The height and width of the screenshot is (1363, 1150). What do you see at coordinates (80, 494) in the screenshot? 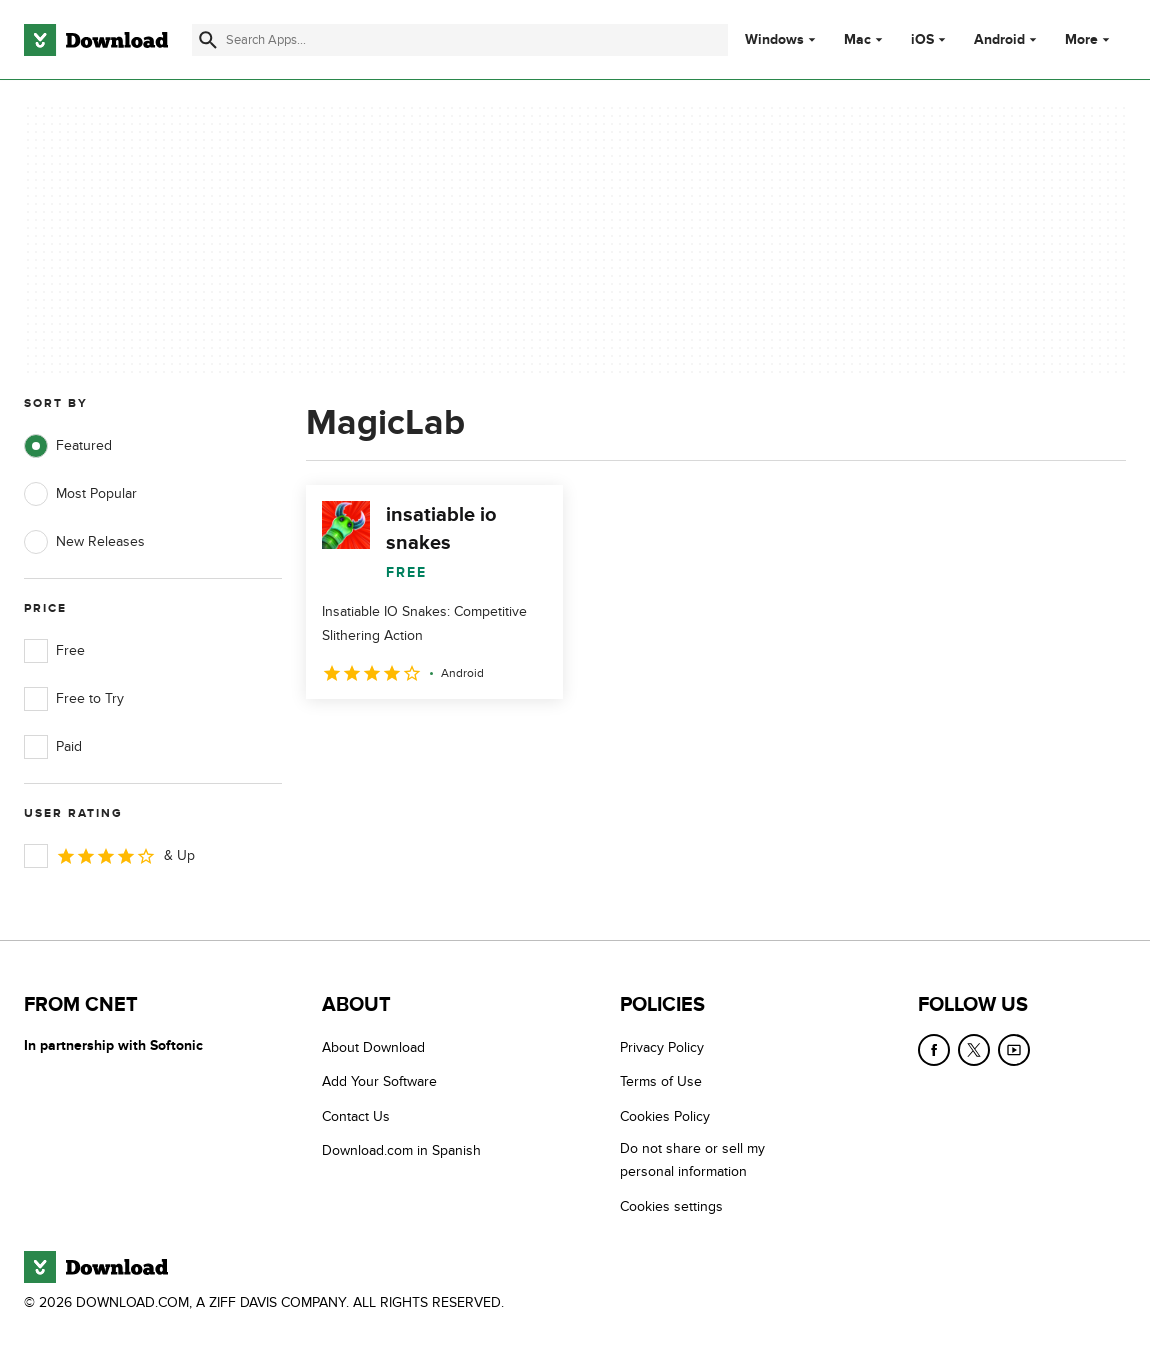
I see `Most Popular` at bounding box center [80, 494].